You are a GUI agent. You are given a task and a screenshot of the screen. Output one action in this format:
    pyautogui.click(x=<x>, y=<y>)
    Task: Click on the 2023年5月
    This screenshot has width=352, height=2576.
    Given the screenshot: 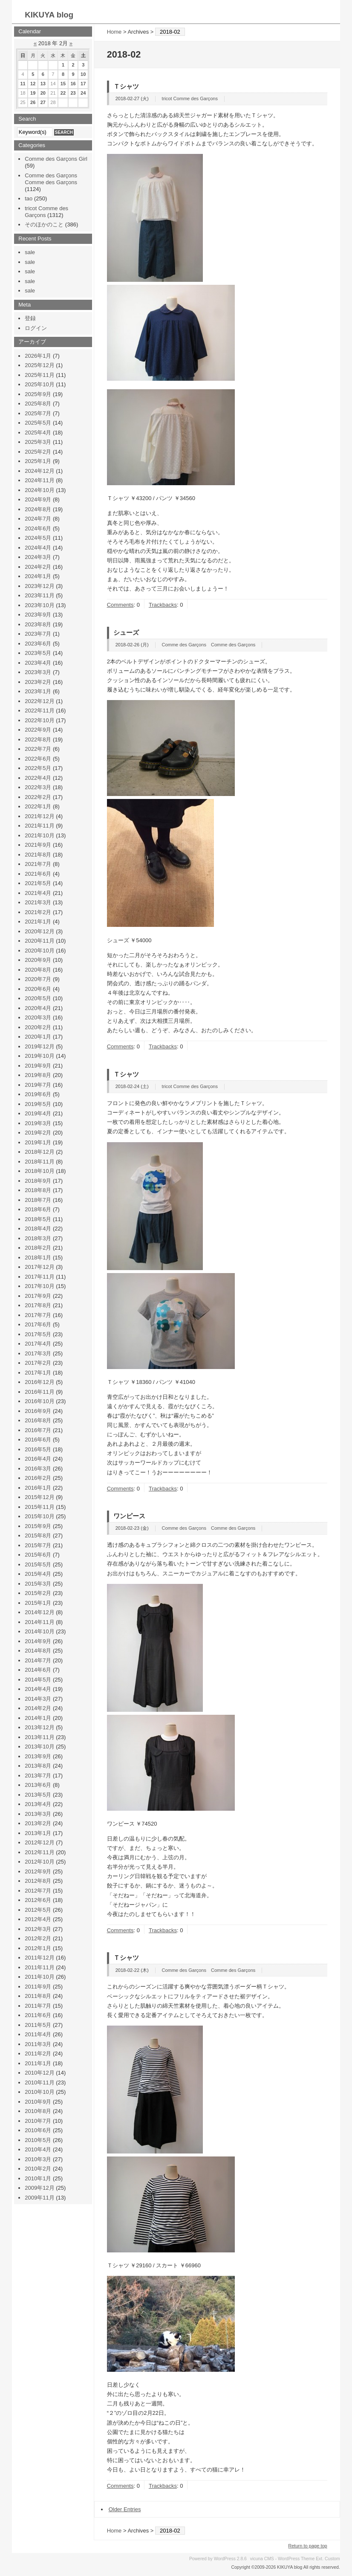 What is the action you would take?
    pyautogui.click(x=38, y=653)
    